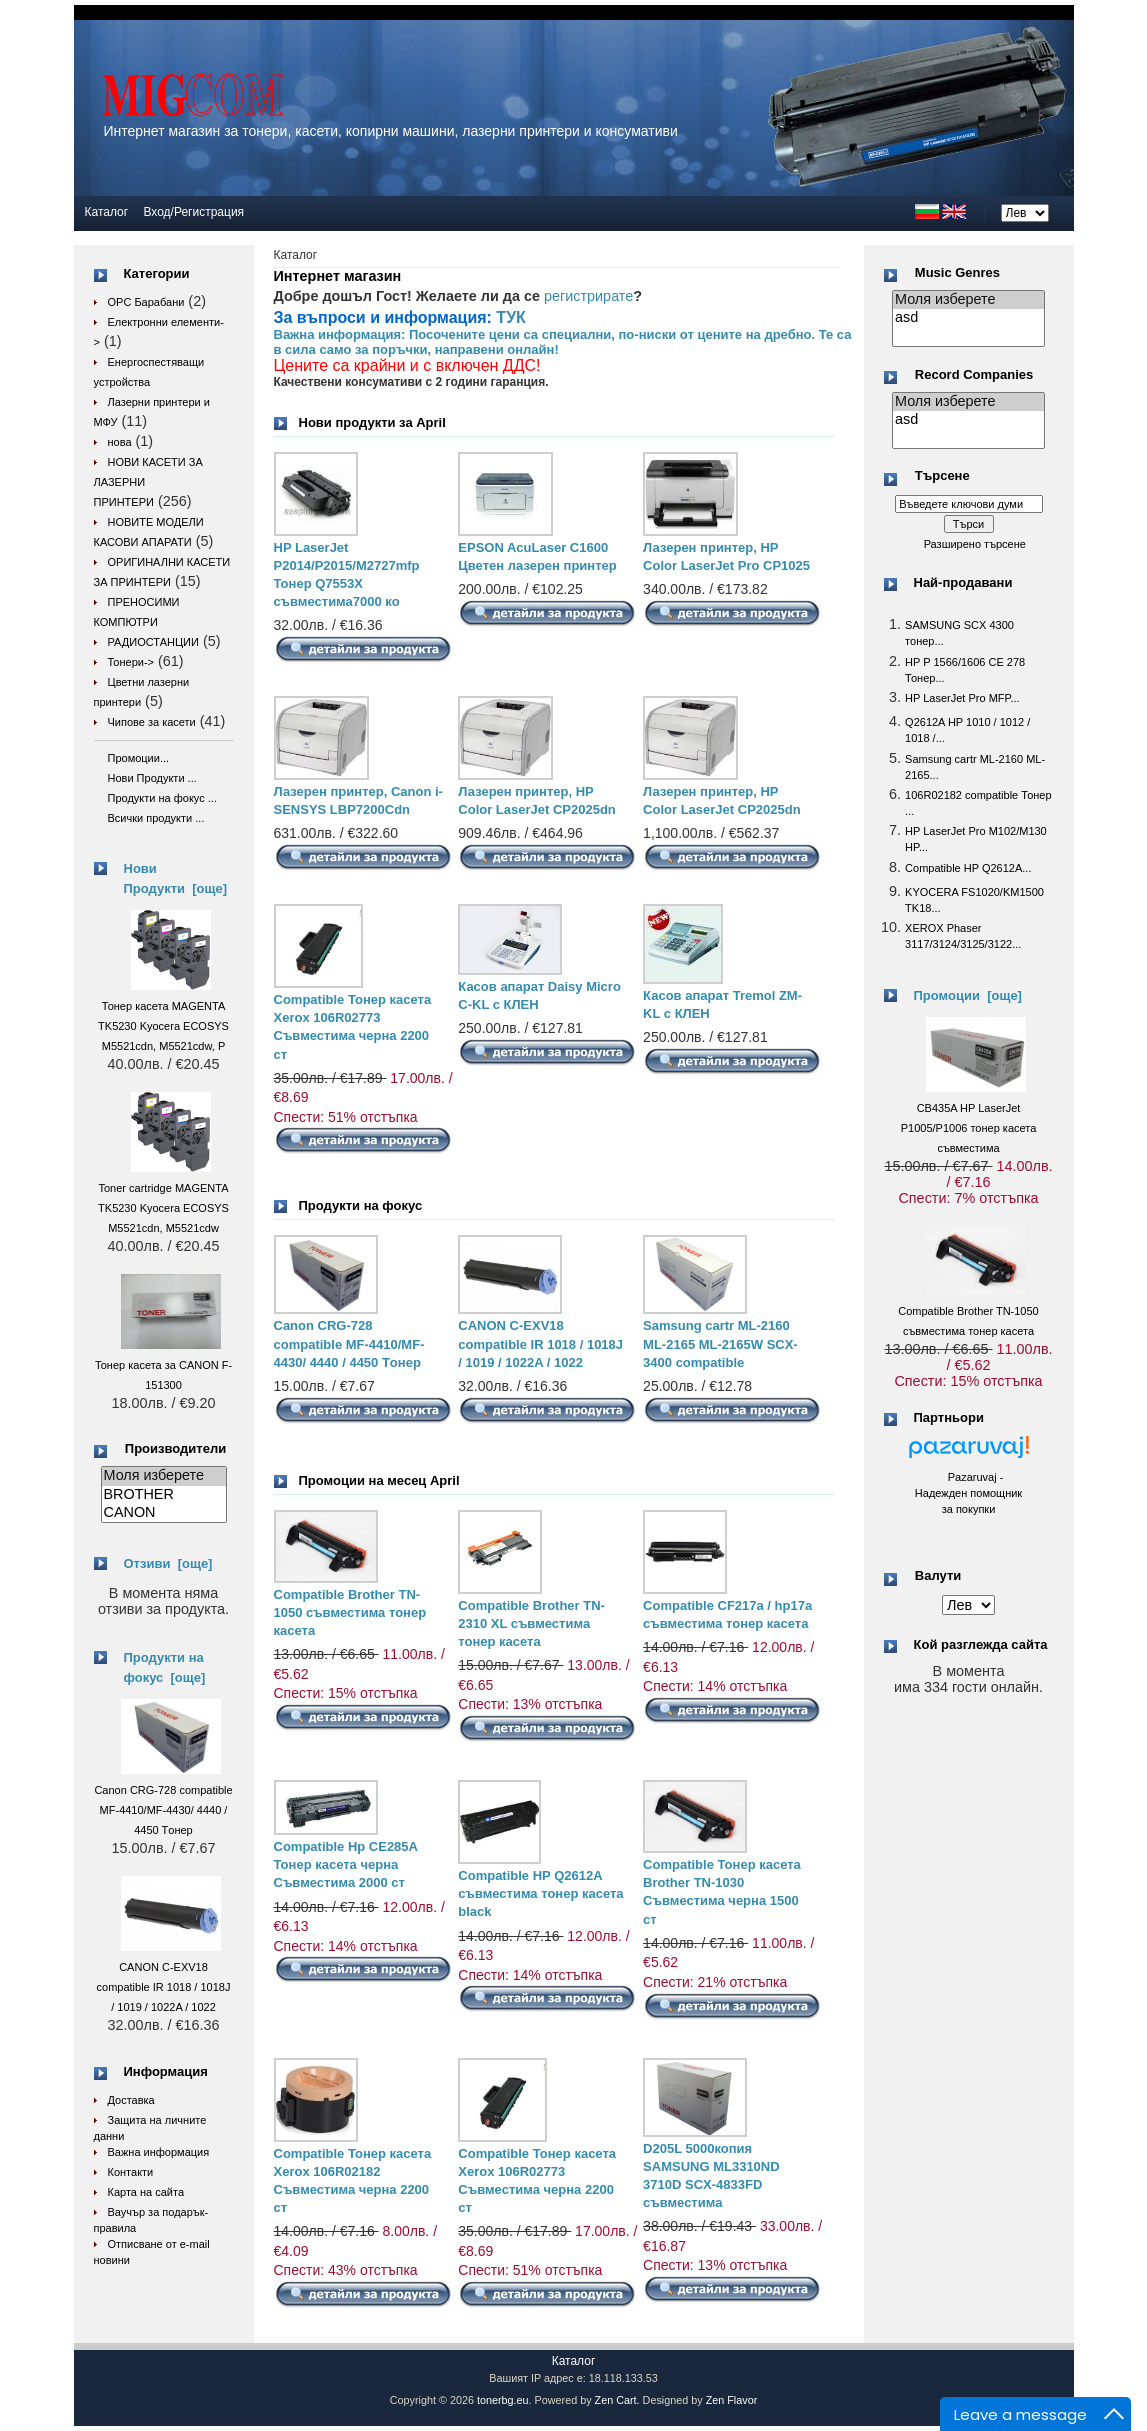 The width and height of the screenshot is (1147, 2431). I want to click on Compatible HP Q2612A..., so click(968, 868).